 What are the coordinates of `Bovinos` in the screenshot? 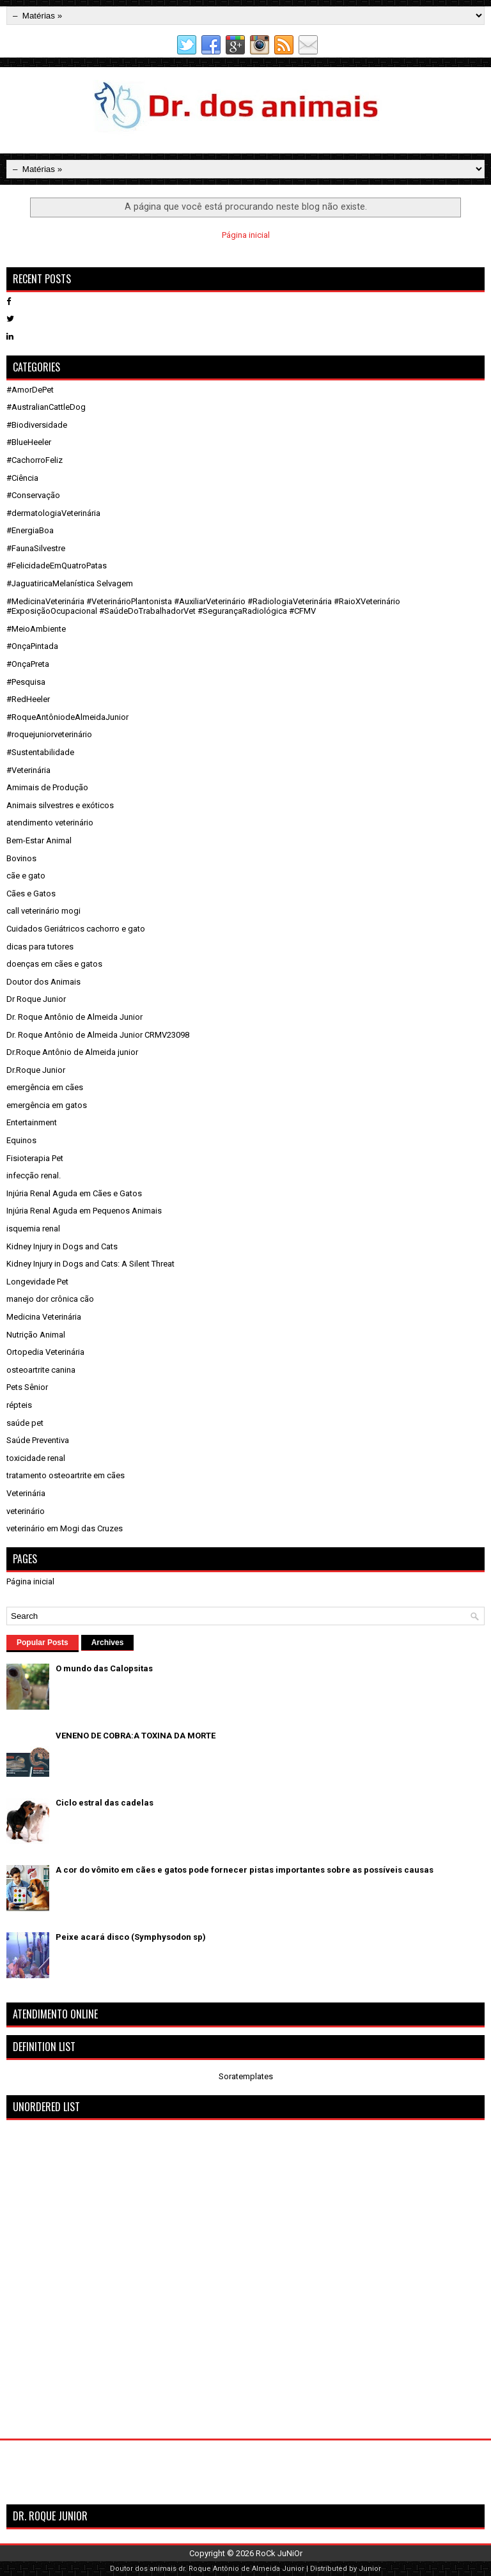 It's located at (21, 858).